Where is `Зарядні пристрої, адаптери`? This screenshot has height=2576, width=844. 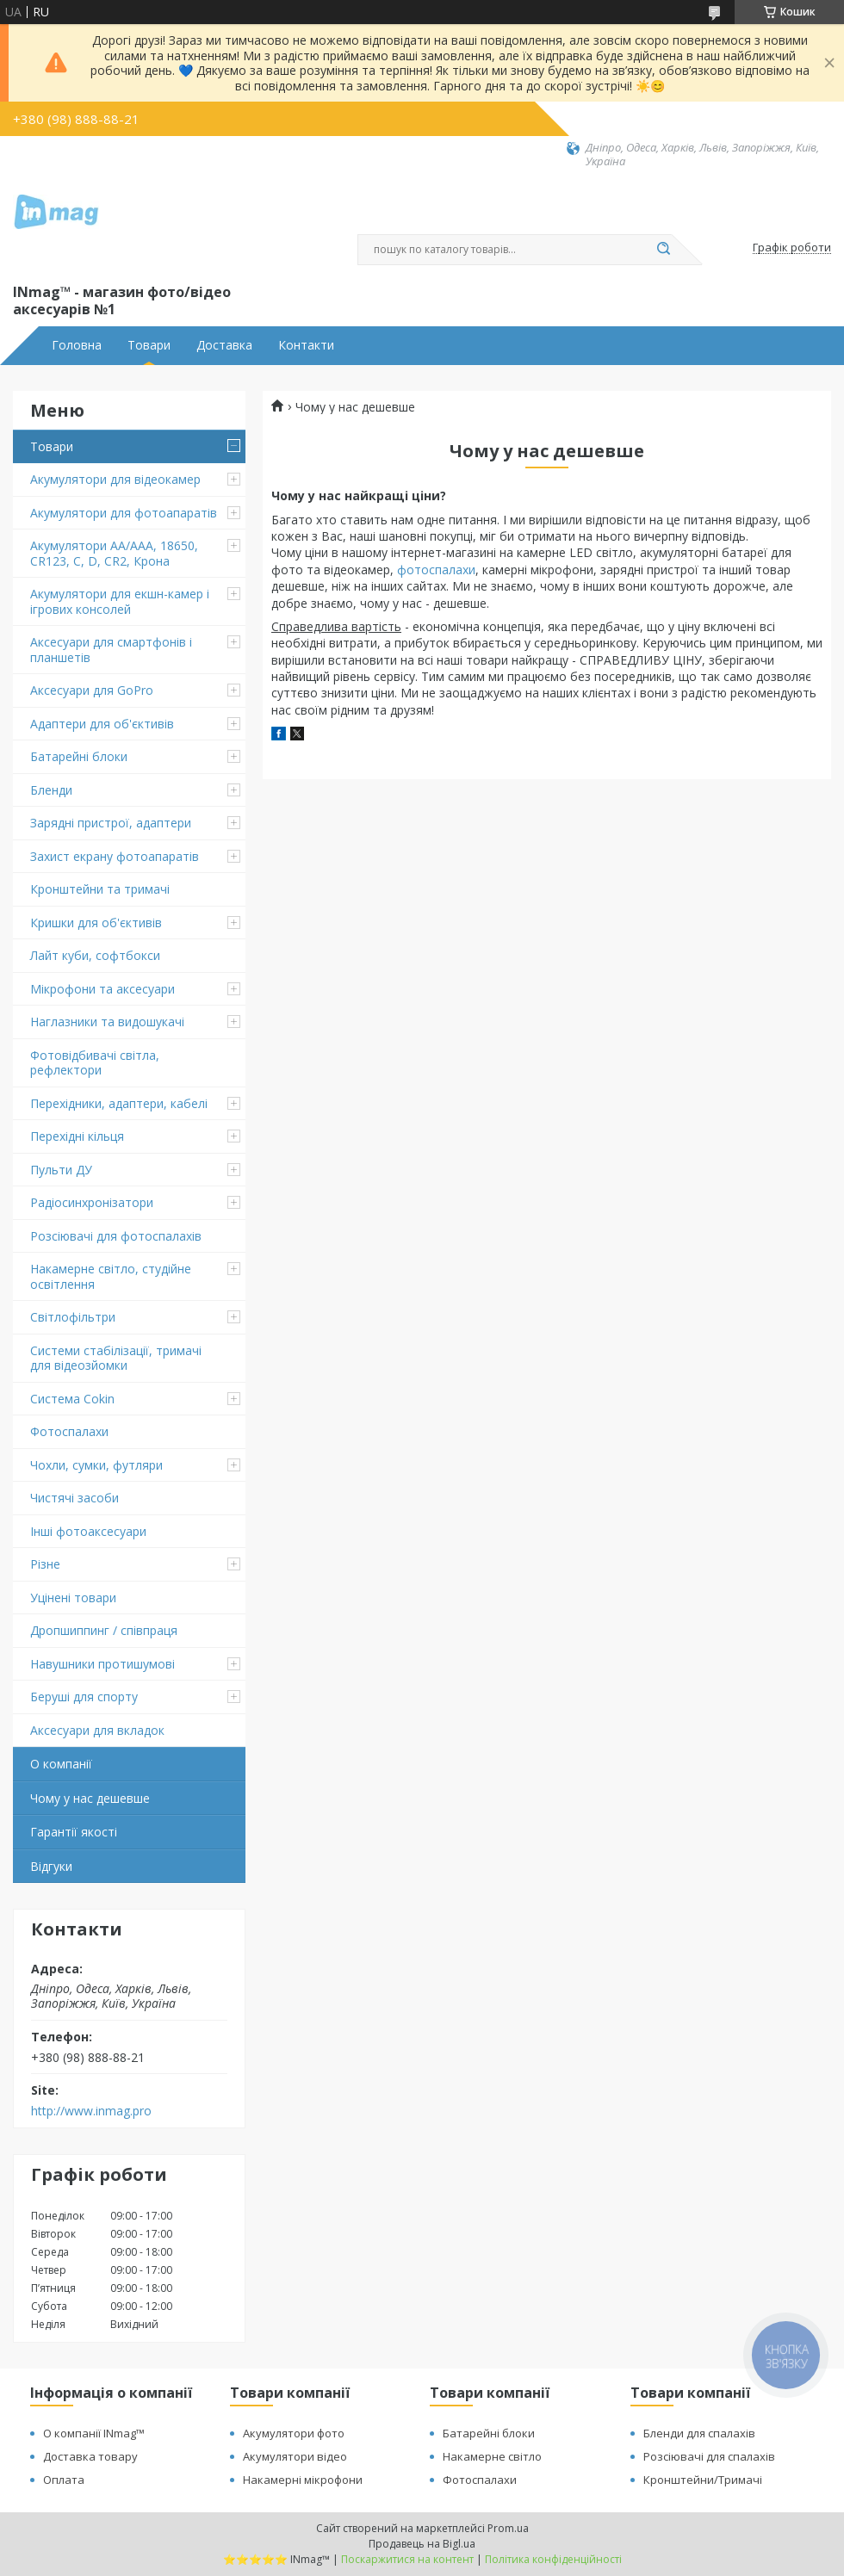
Зарядні пристрої, адаптери is located at coordinates (110, 822).